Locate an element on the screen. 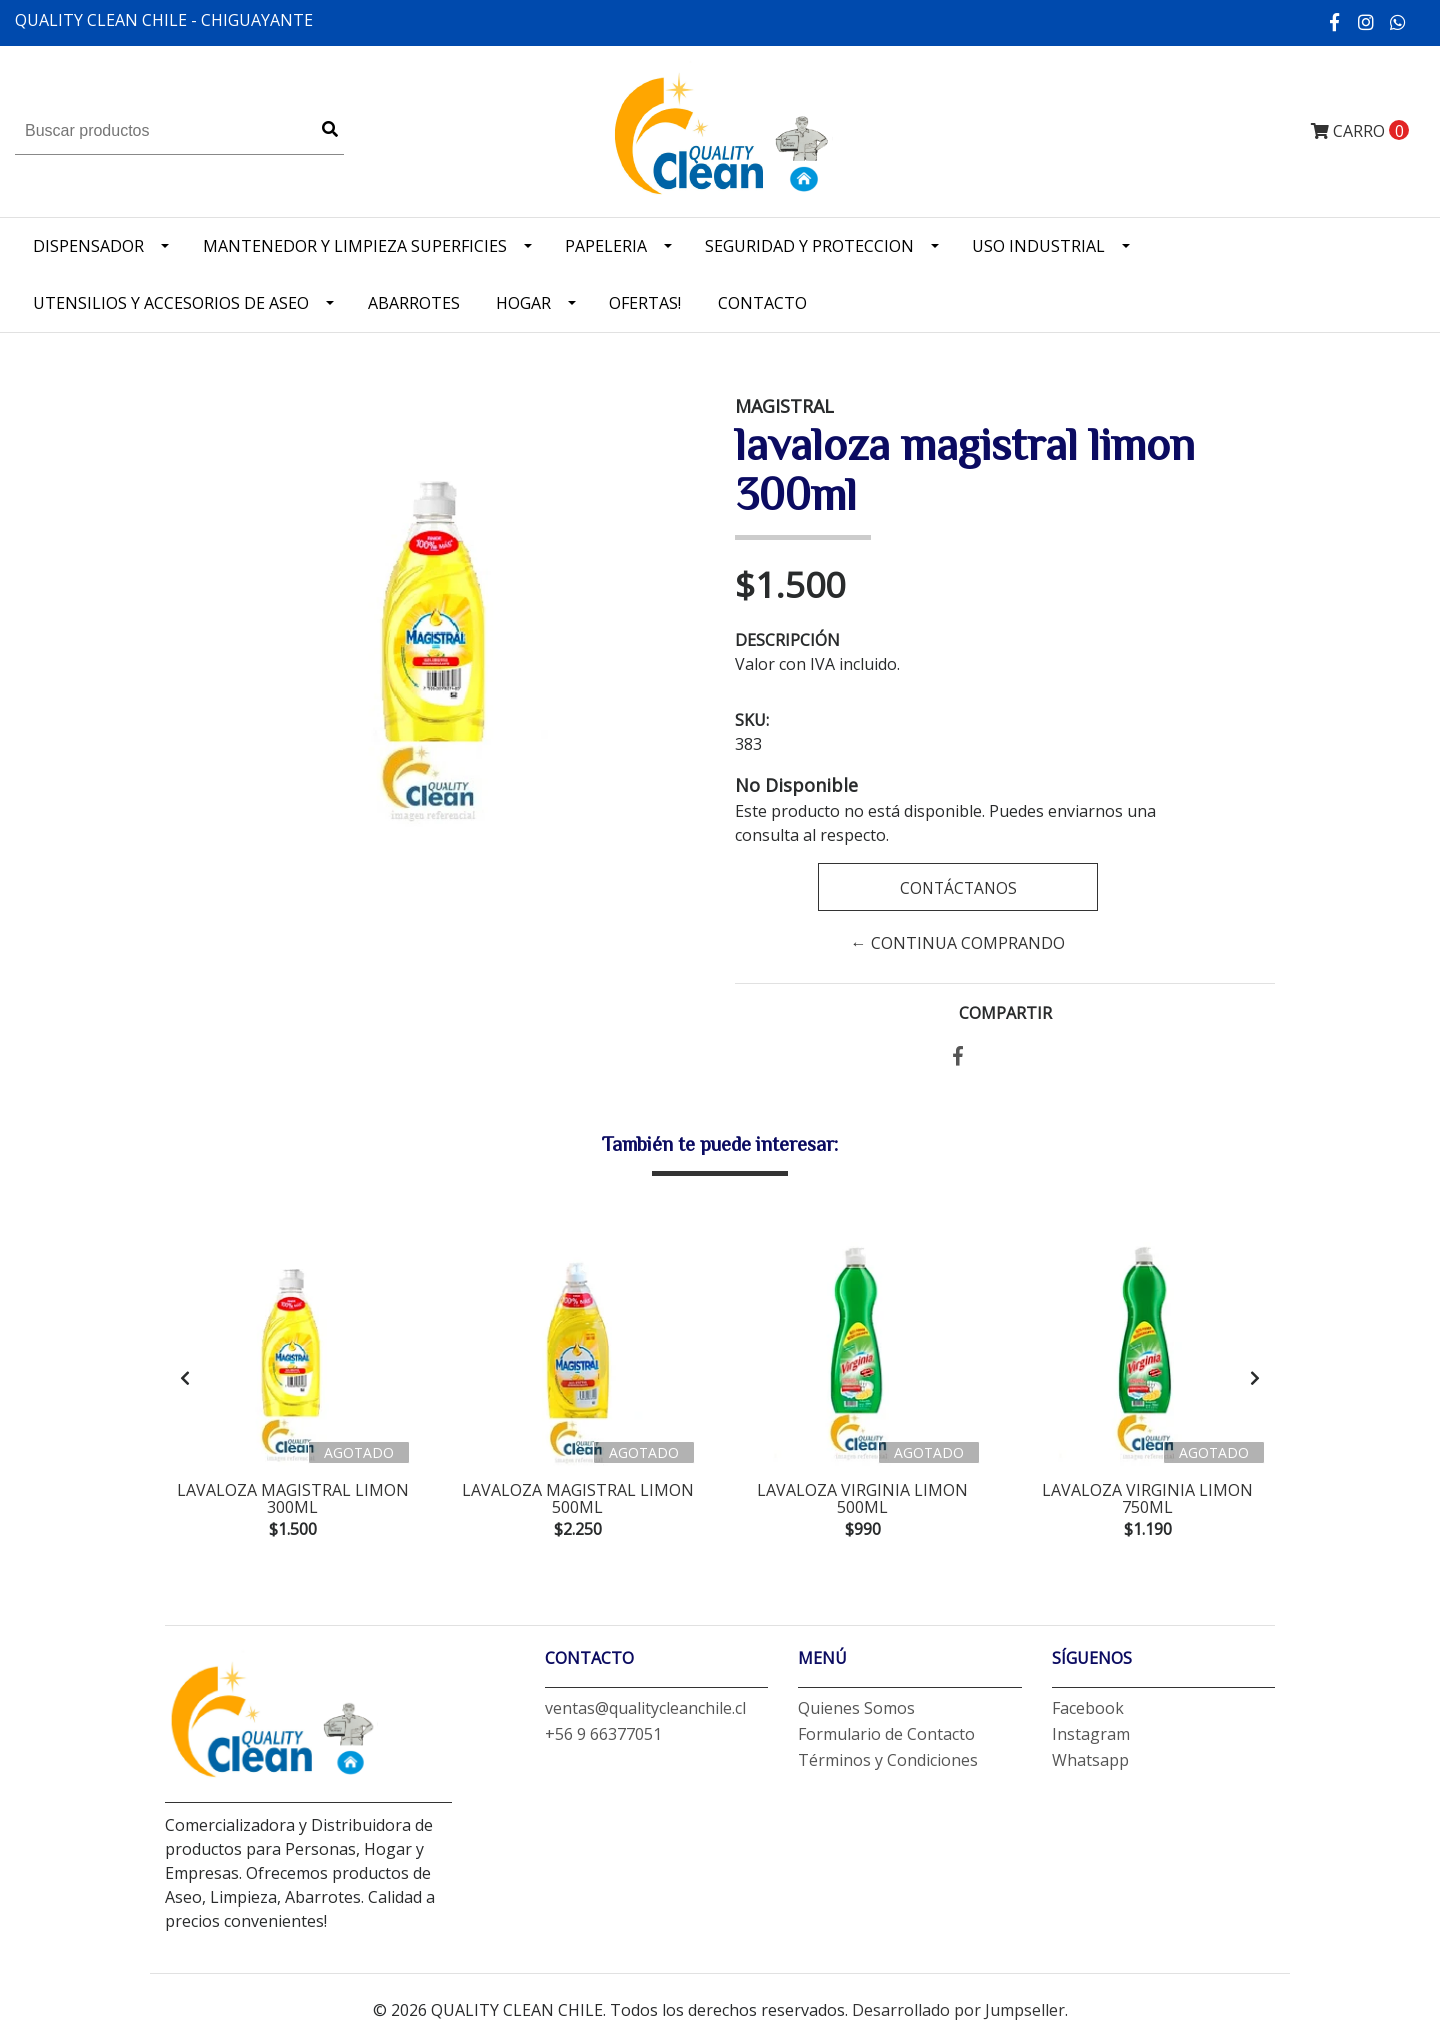 This screenshot has height=2026, width=1440. OFERTAS! is located at coordinates (645, 303).